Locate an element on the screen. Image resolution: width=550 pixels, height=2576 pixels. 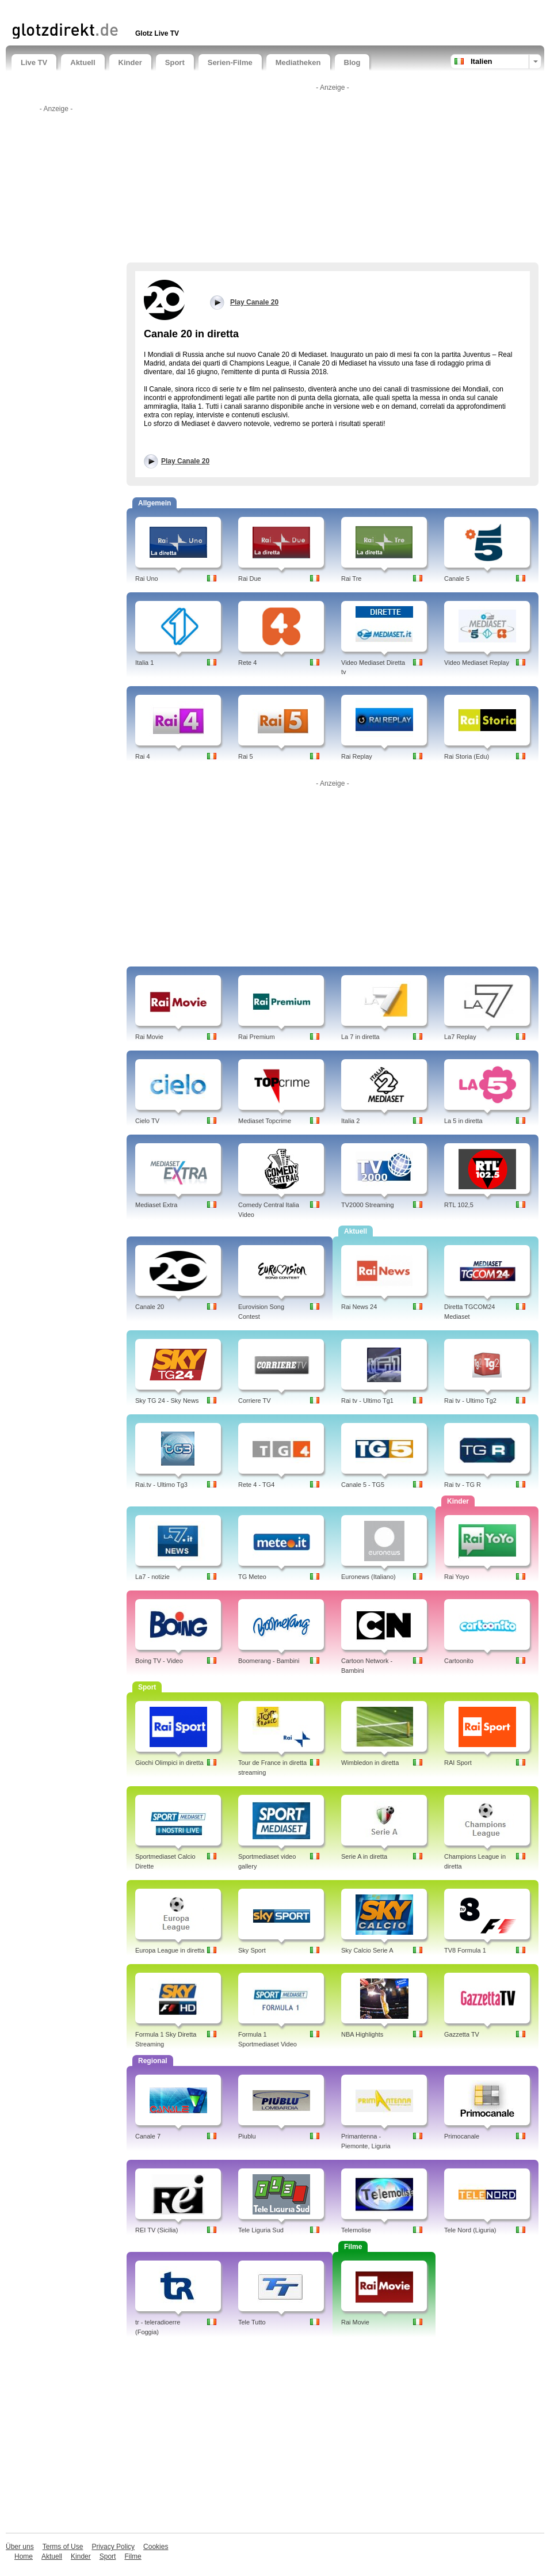
Canale 7 is located at coordinates (148, 2136).